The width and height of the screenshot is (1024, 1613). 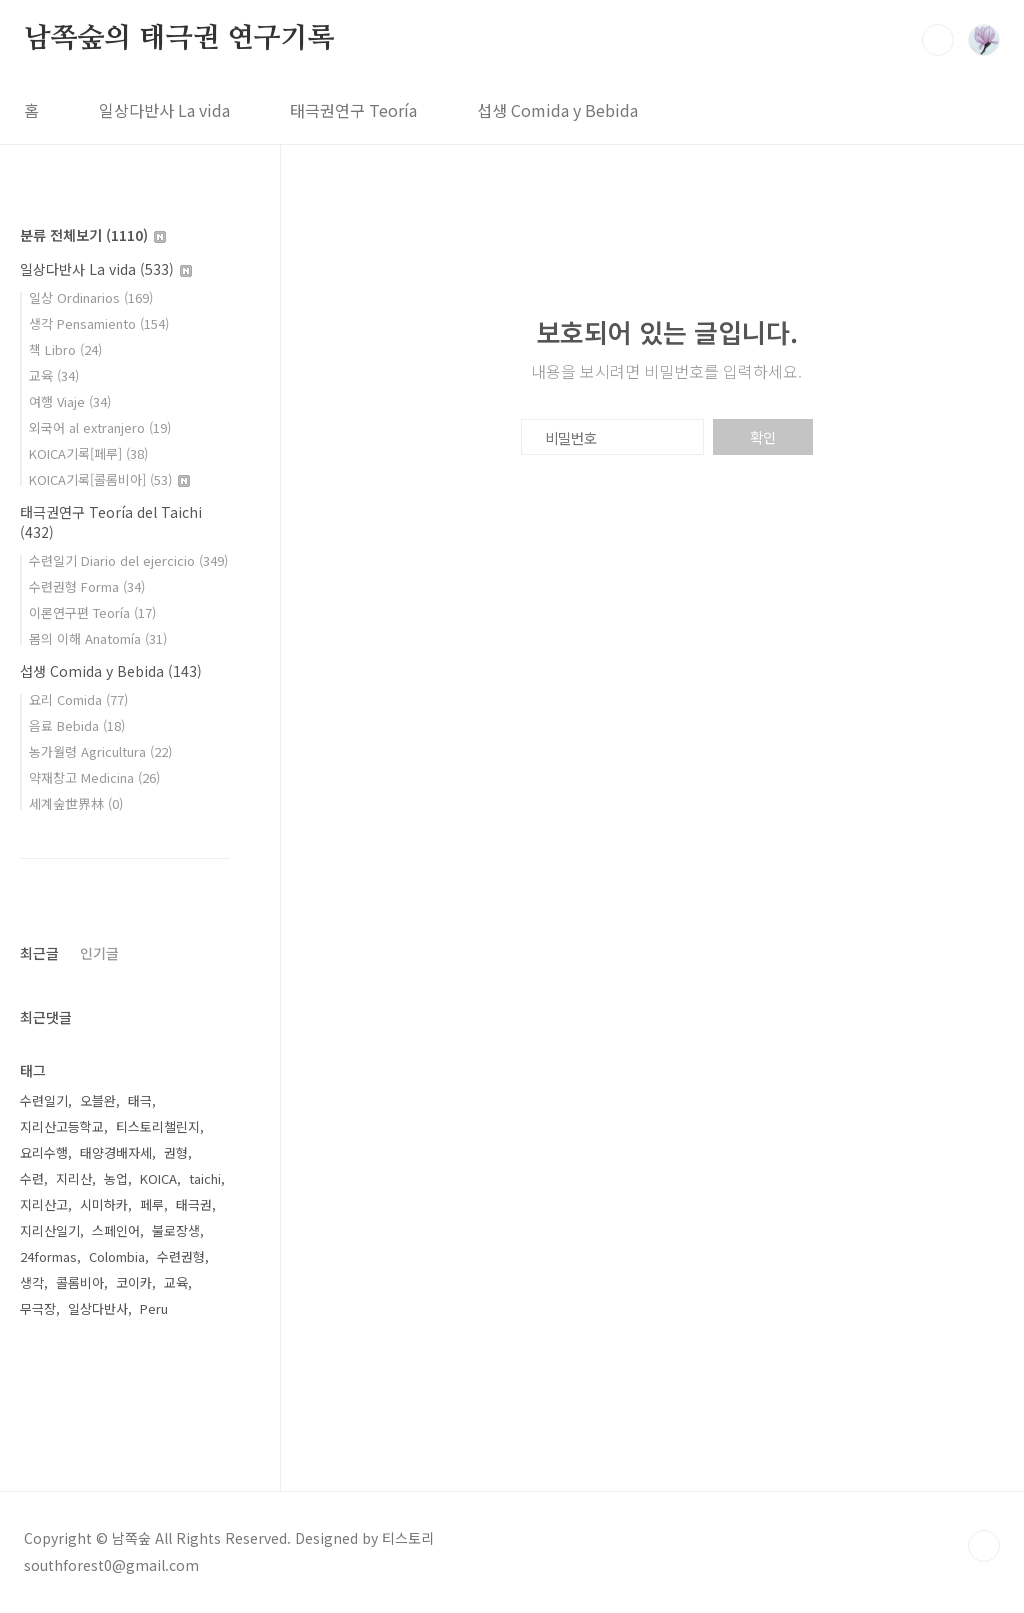 What do you see at coordinates (78, 699) in the screenshot?
I see `요리 Comida` at bounding box center [78, 699].